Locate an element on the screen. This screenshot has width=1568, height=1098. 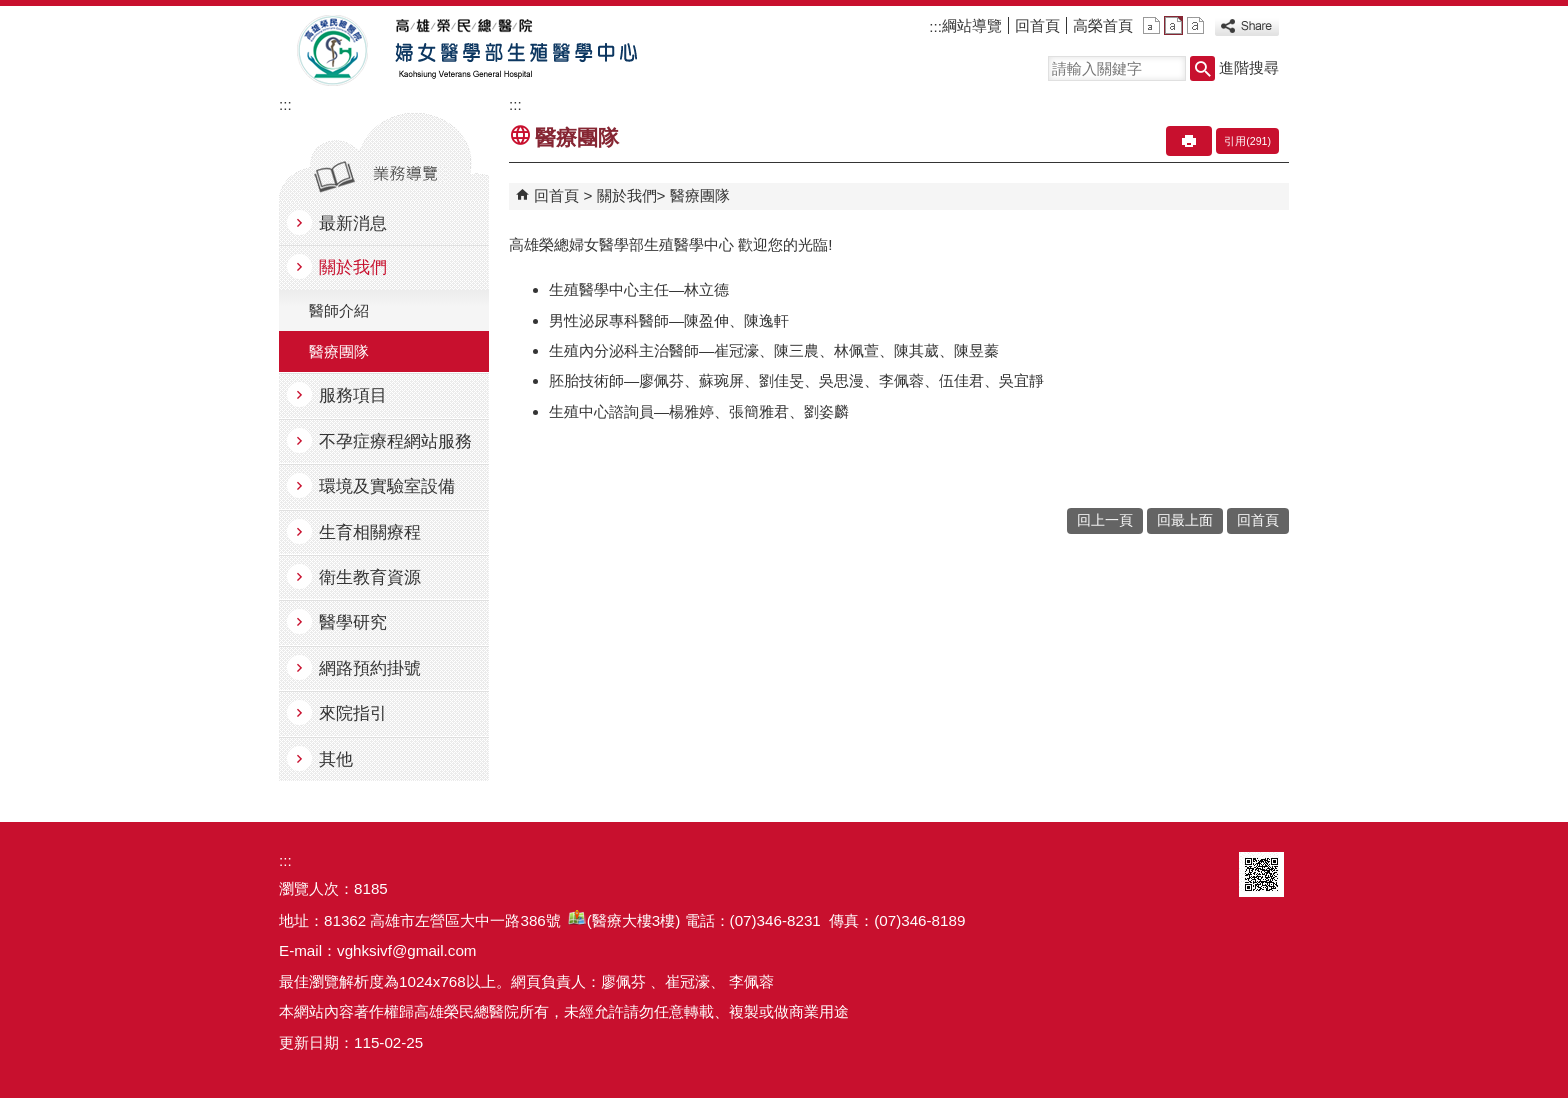
綱站導覽 is located at coordinates (972, 25).